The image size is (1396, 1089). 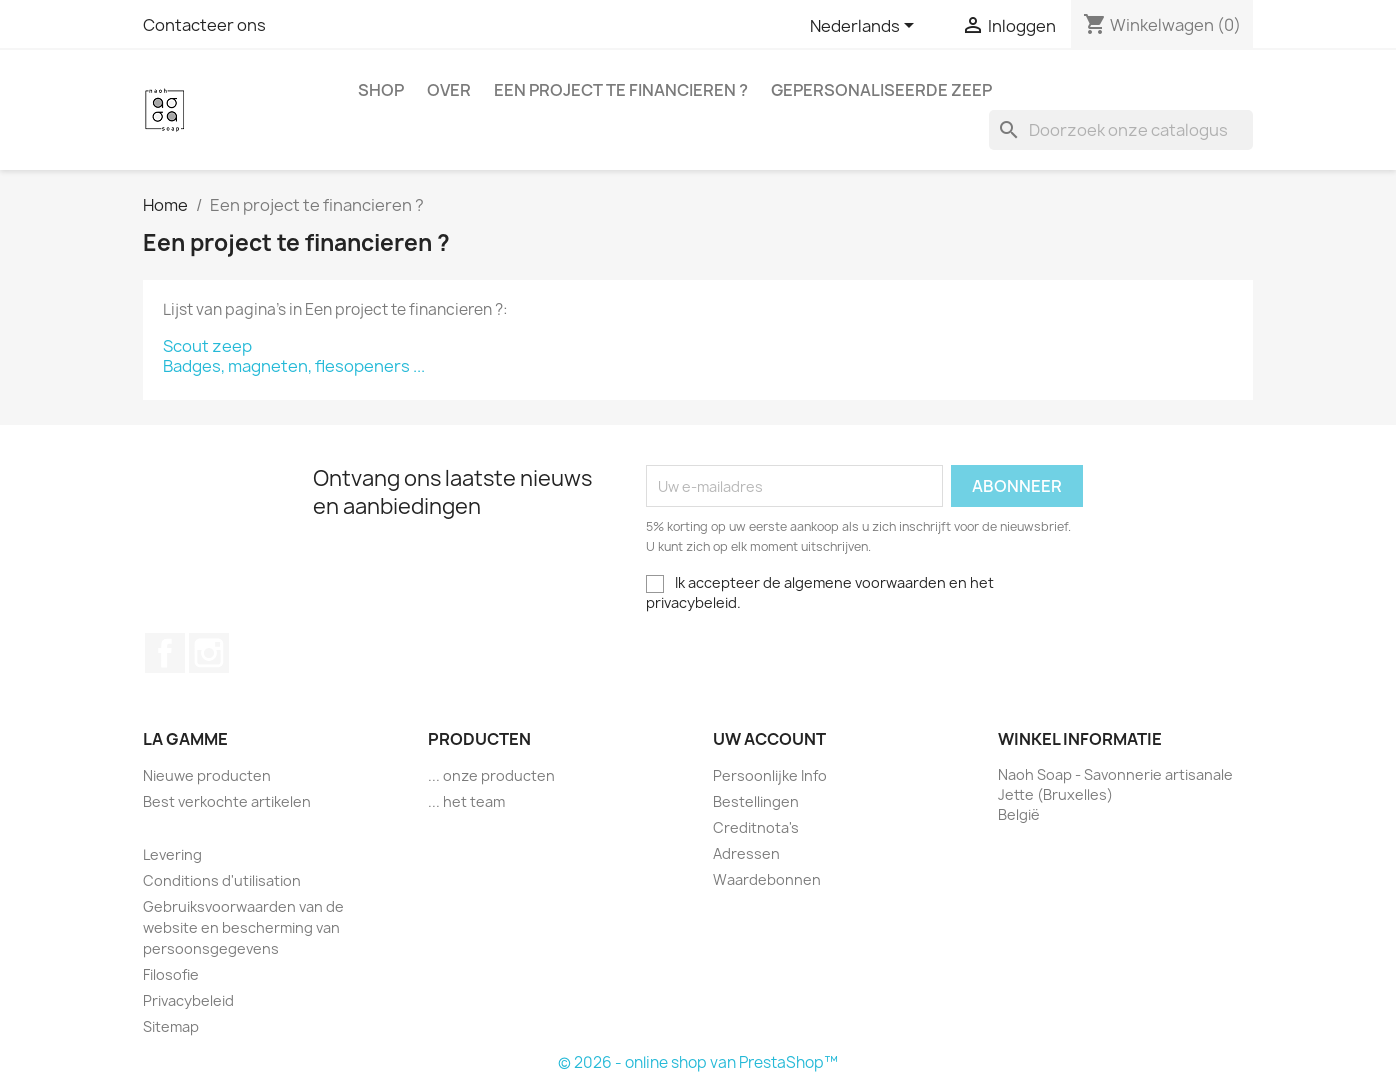 What do you see at coordinates (770, 775) in the screenshot?
I see `Persoonlijke Info` at bounding box center [770, 775].